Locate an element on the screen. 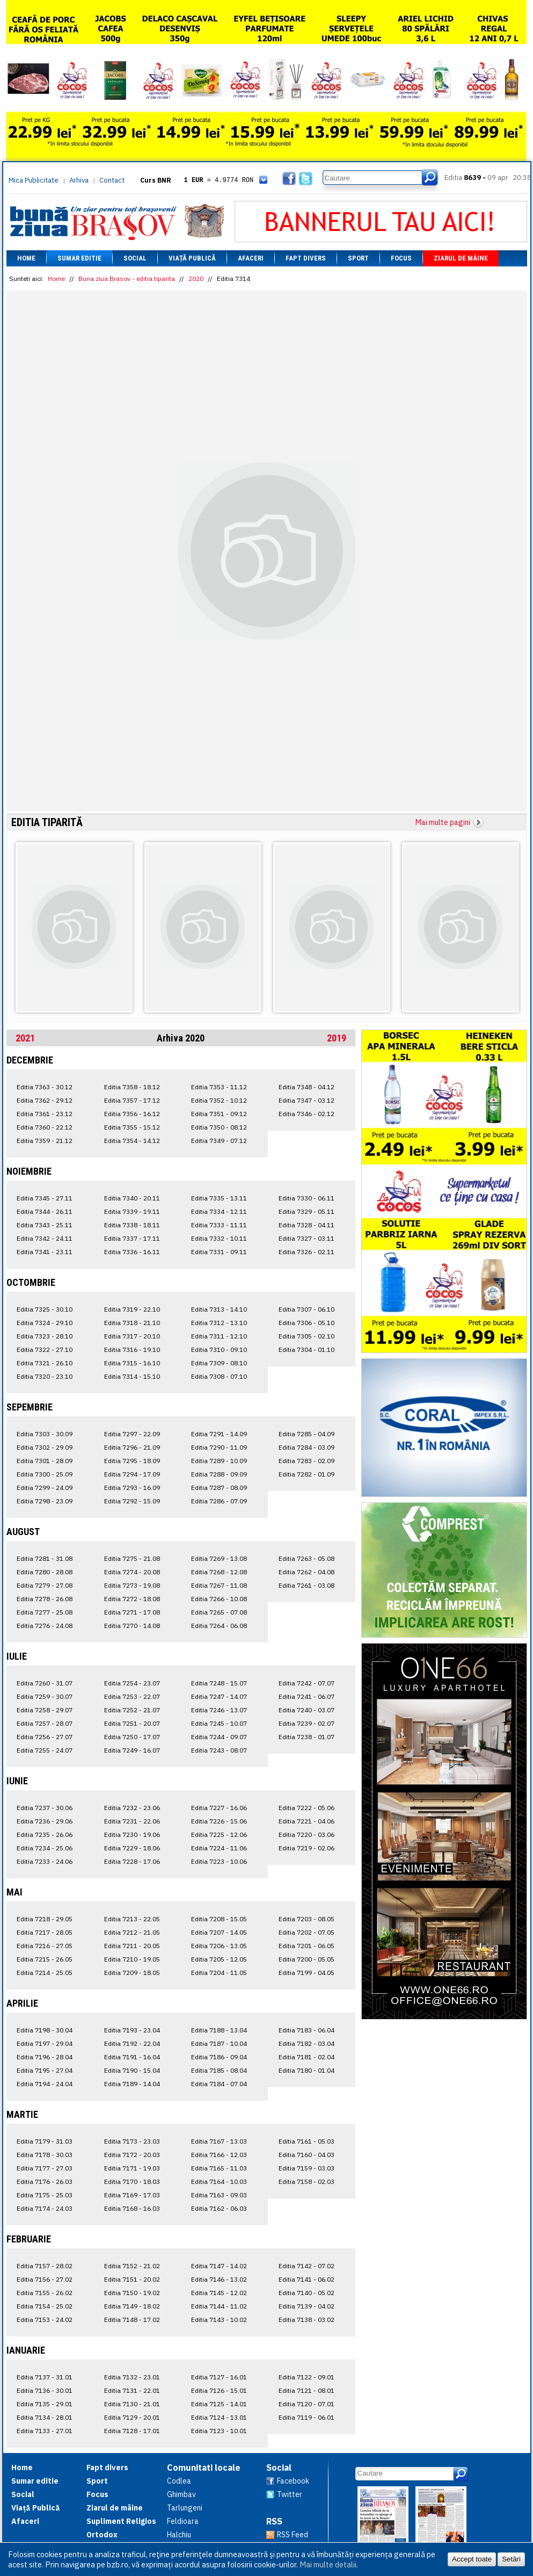 The image size is (533, 2576). Editia 7332 - 10.11 is located at coordinates (219, 1238).